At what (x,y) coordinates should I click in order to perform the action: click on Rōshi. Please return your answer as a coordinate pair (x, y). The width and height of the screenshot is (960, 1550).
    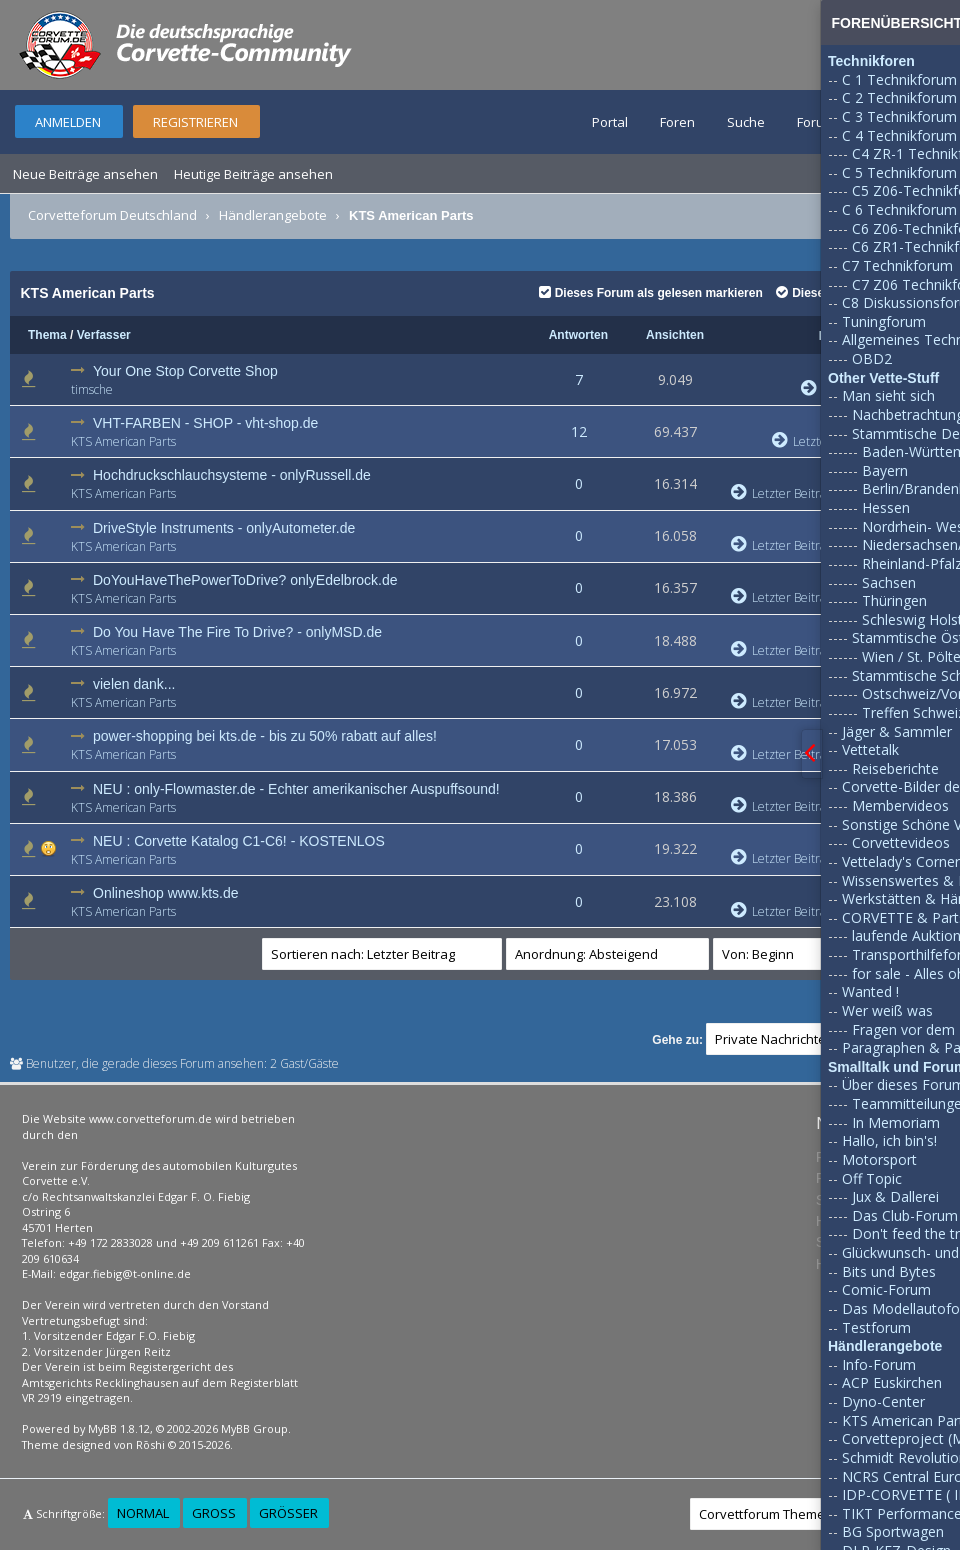
    Looking at the image, I should click on (150, 1444).